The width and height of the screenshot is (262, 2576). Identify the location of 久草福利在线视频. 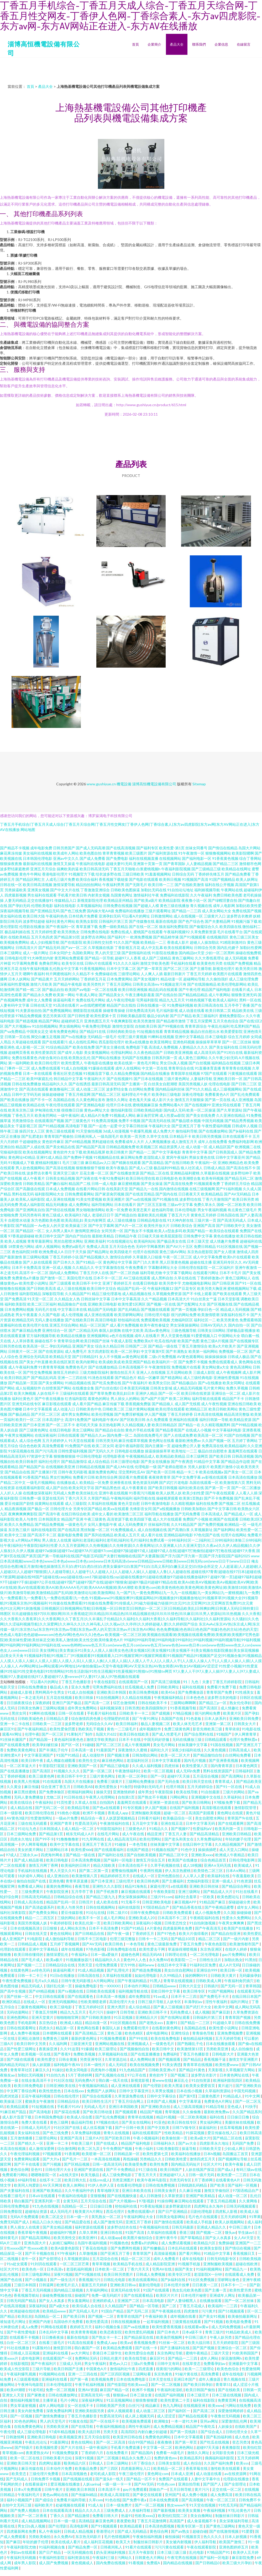
(102, 1503).